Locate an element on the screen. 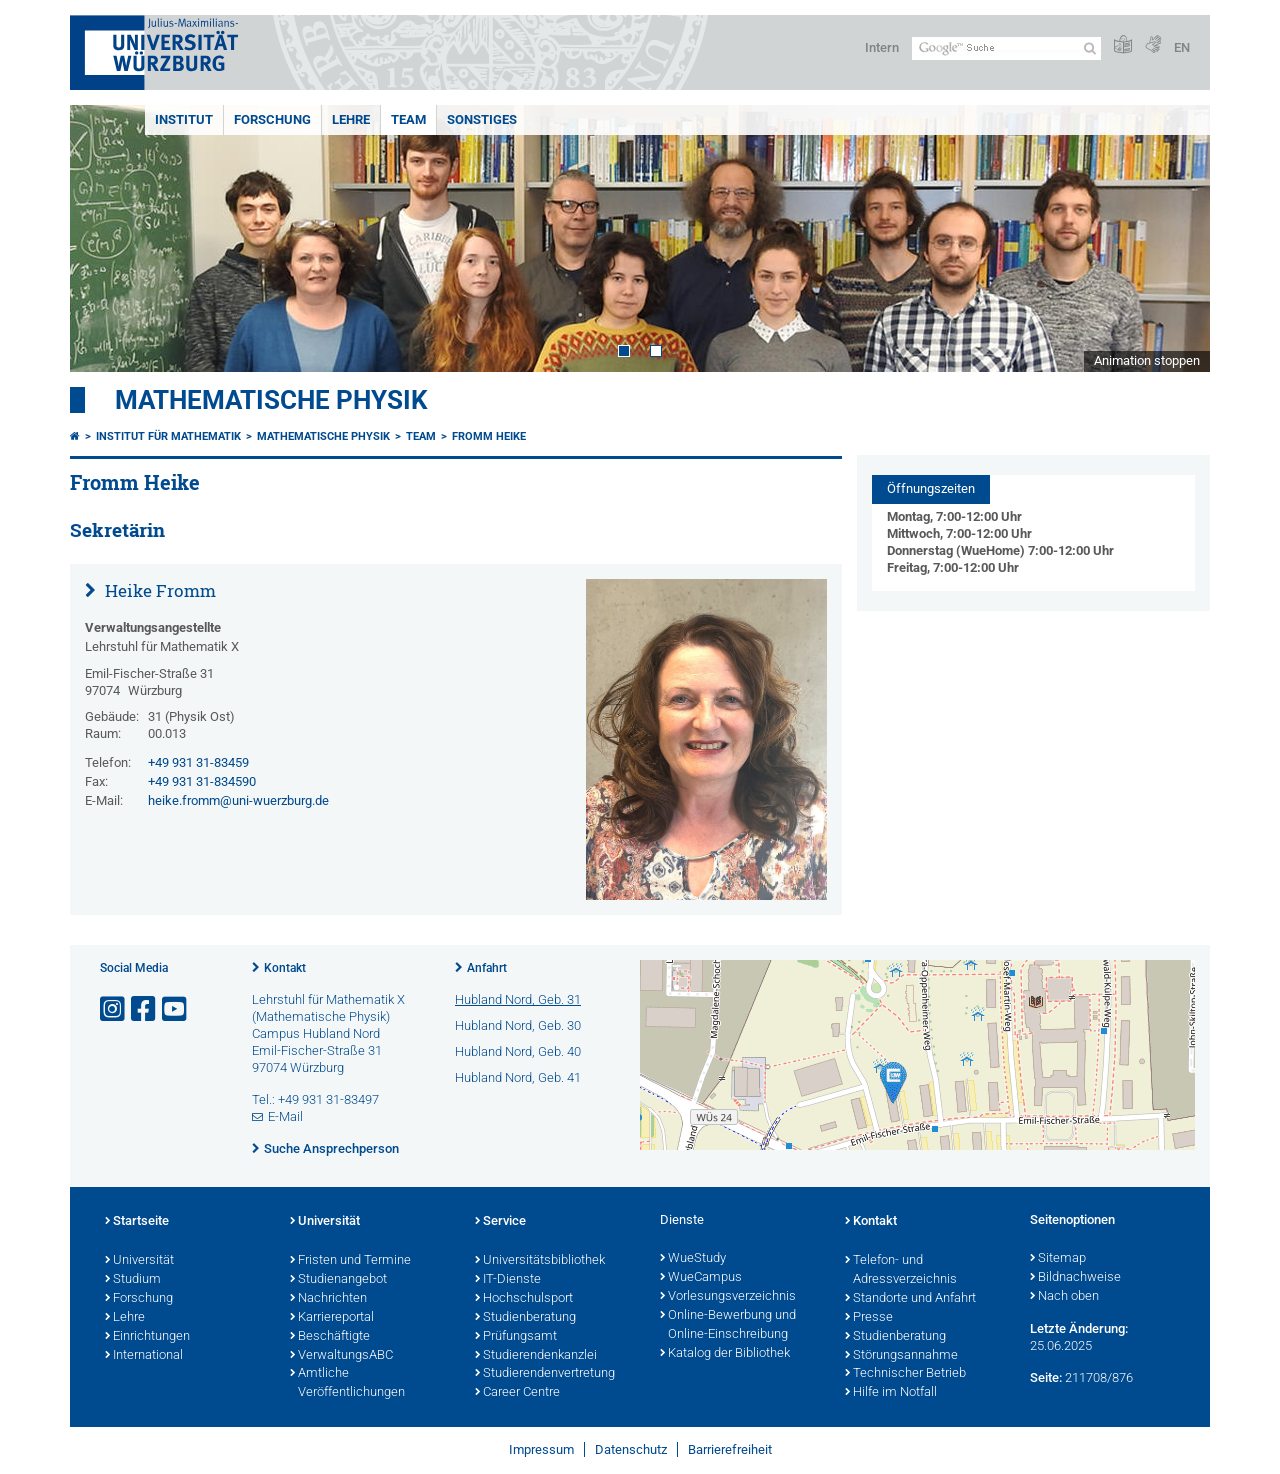  Service is located at coordinates (500, 1222).